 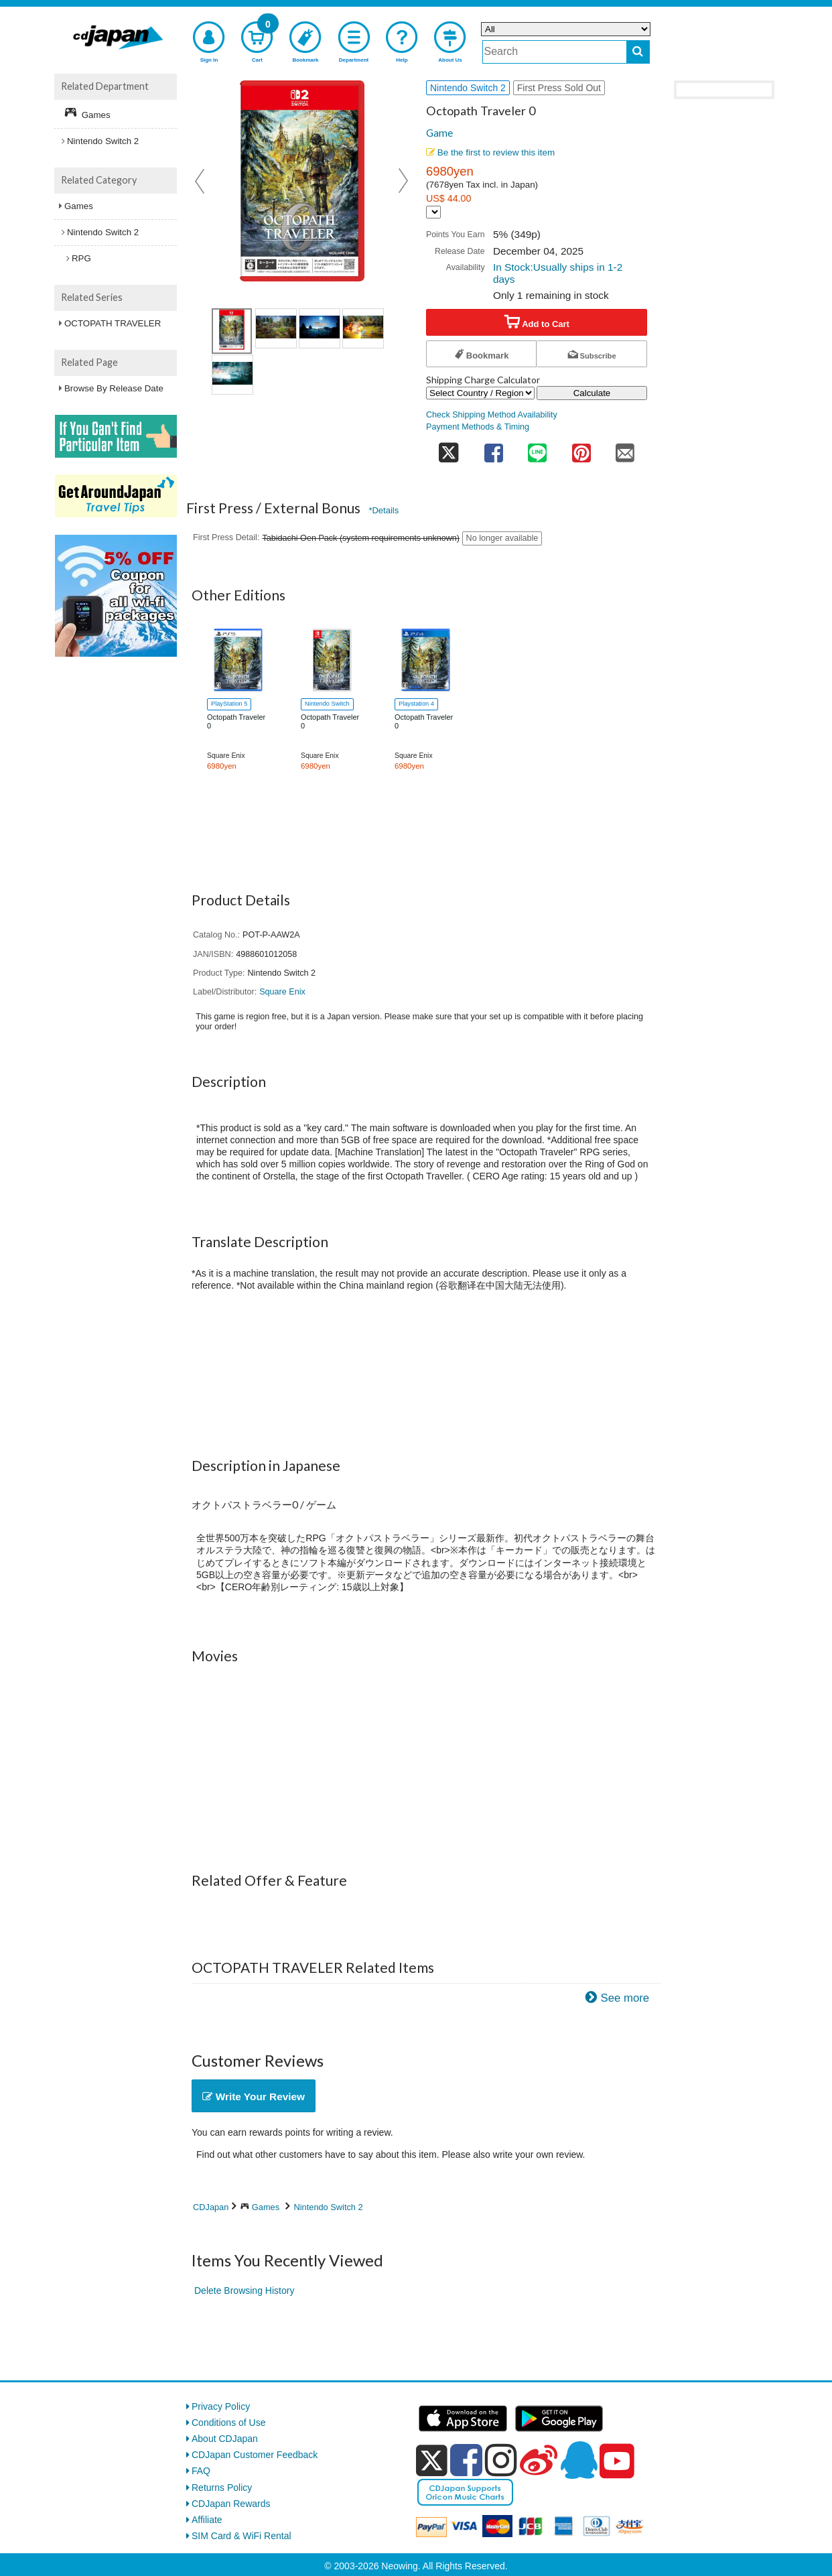 What do you see at coordinates (494, 449) in the screenshot?
I see `[share on facebook]` at bounding box center [494, 449].